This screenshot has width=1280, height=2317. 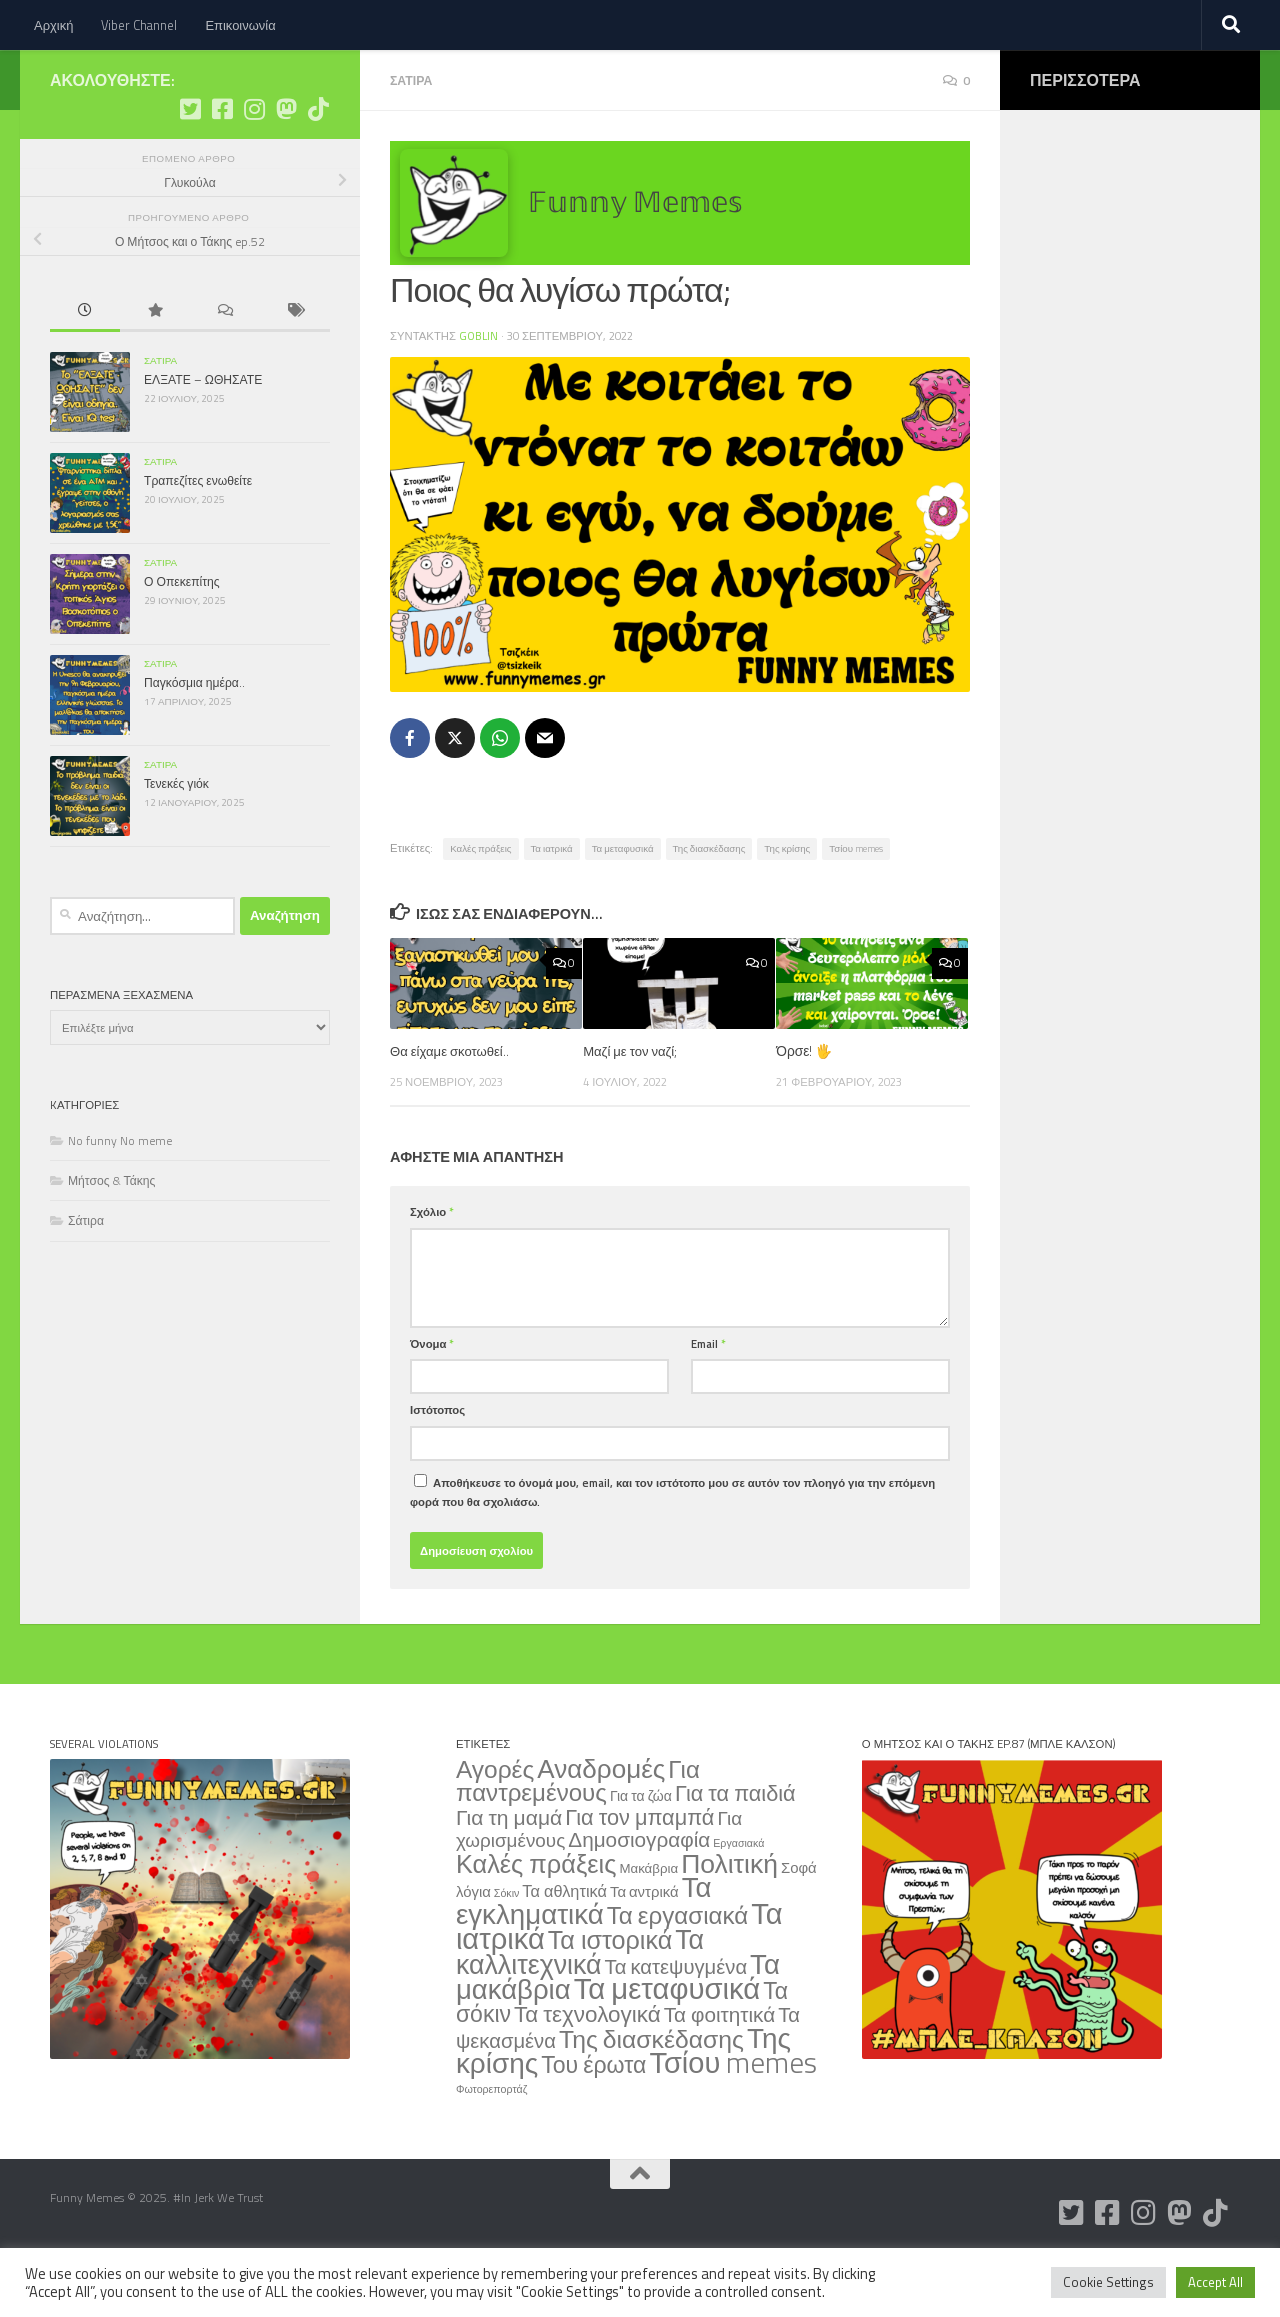 I want to click on [Ακολουθήστε μας στο Mastodon], so click(x=286, y=169).